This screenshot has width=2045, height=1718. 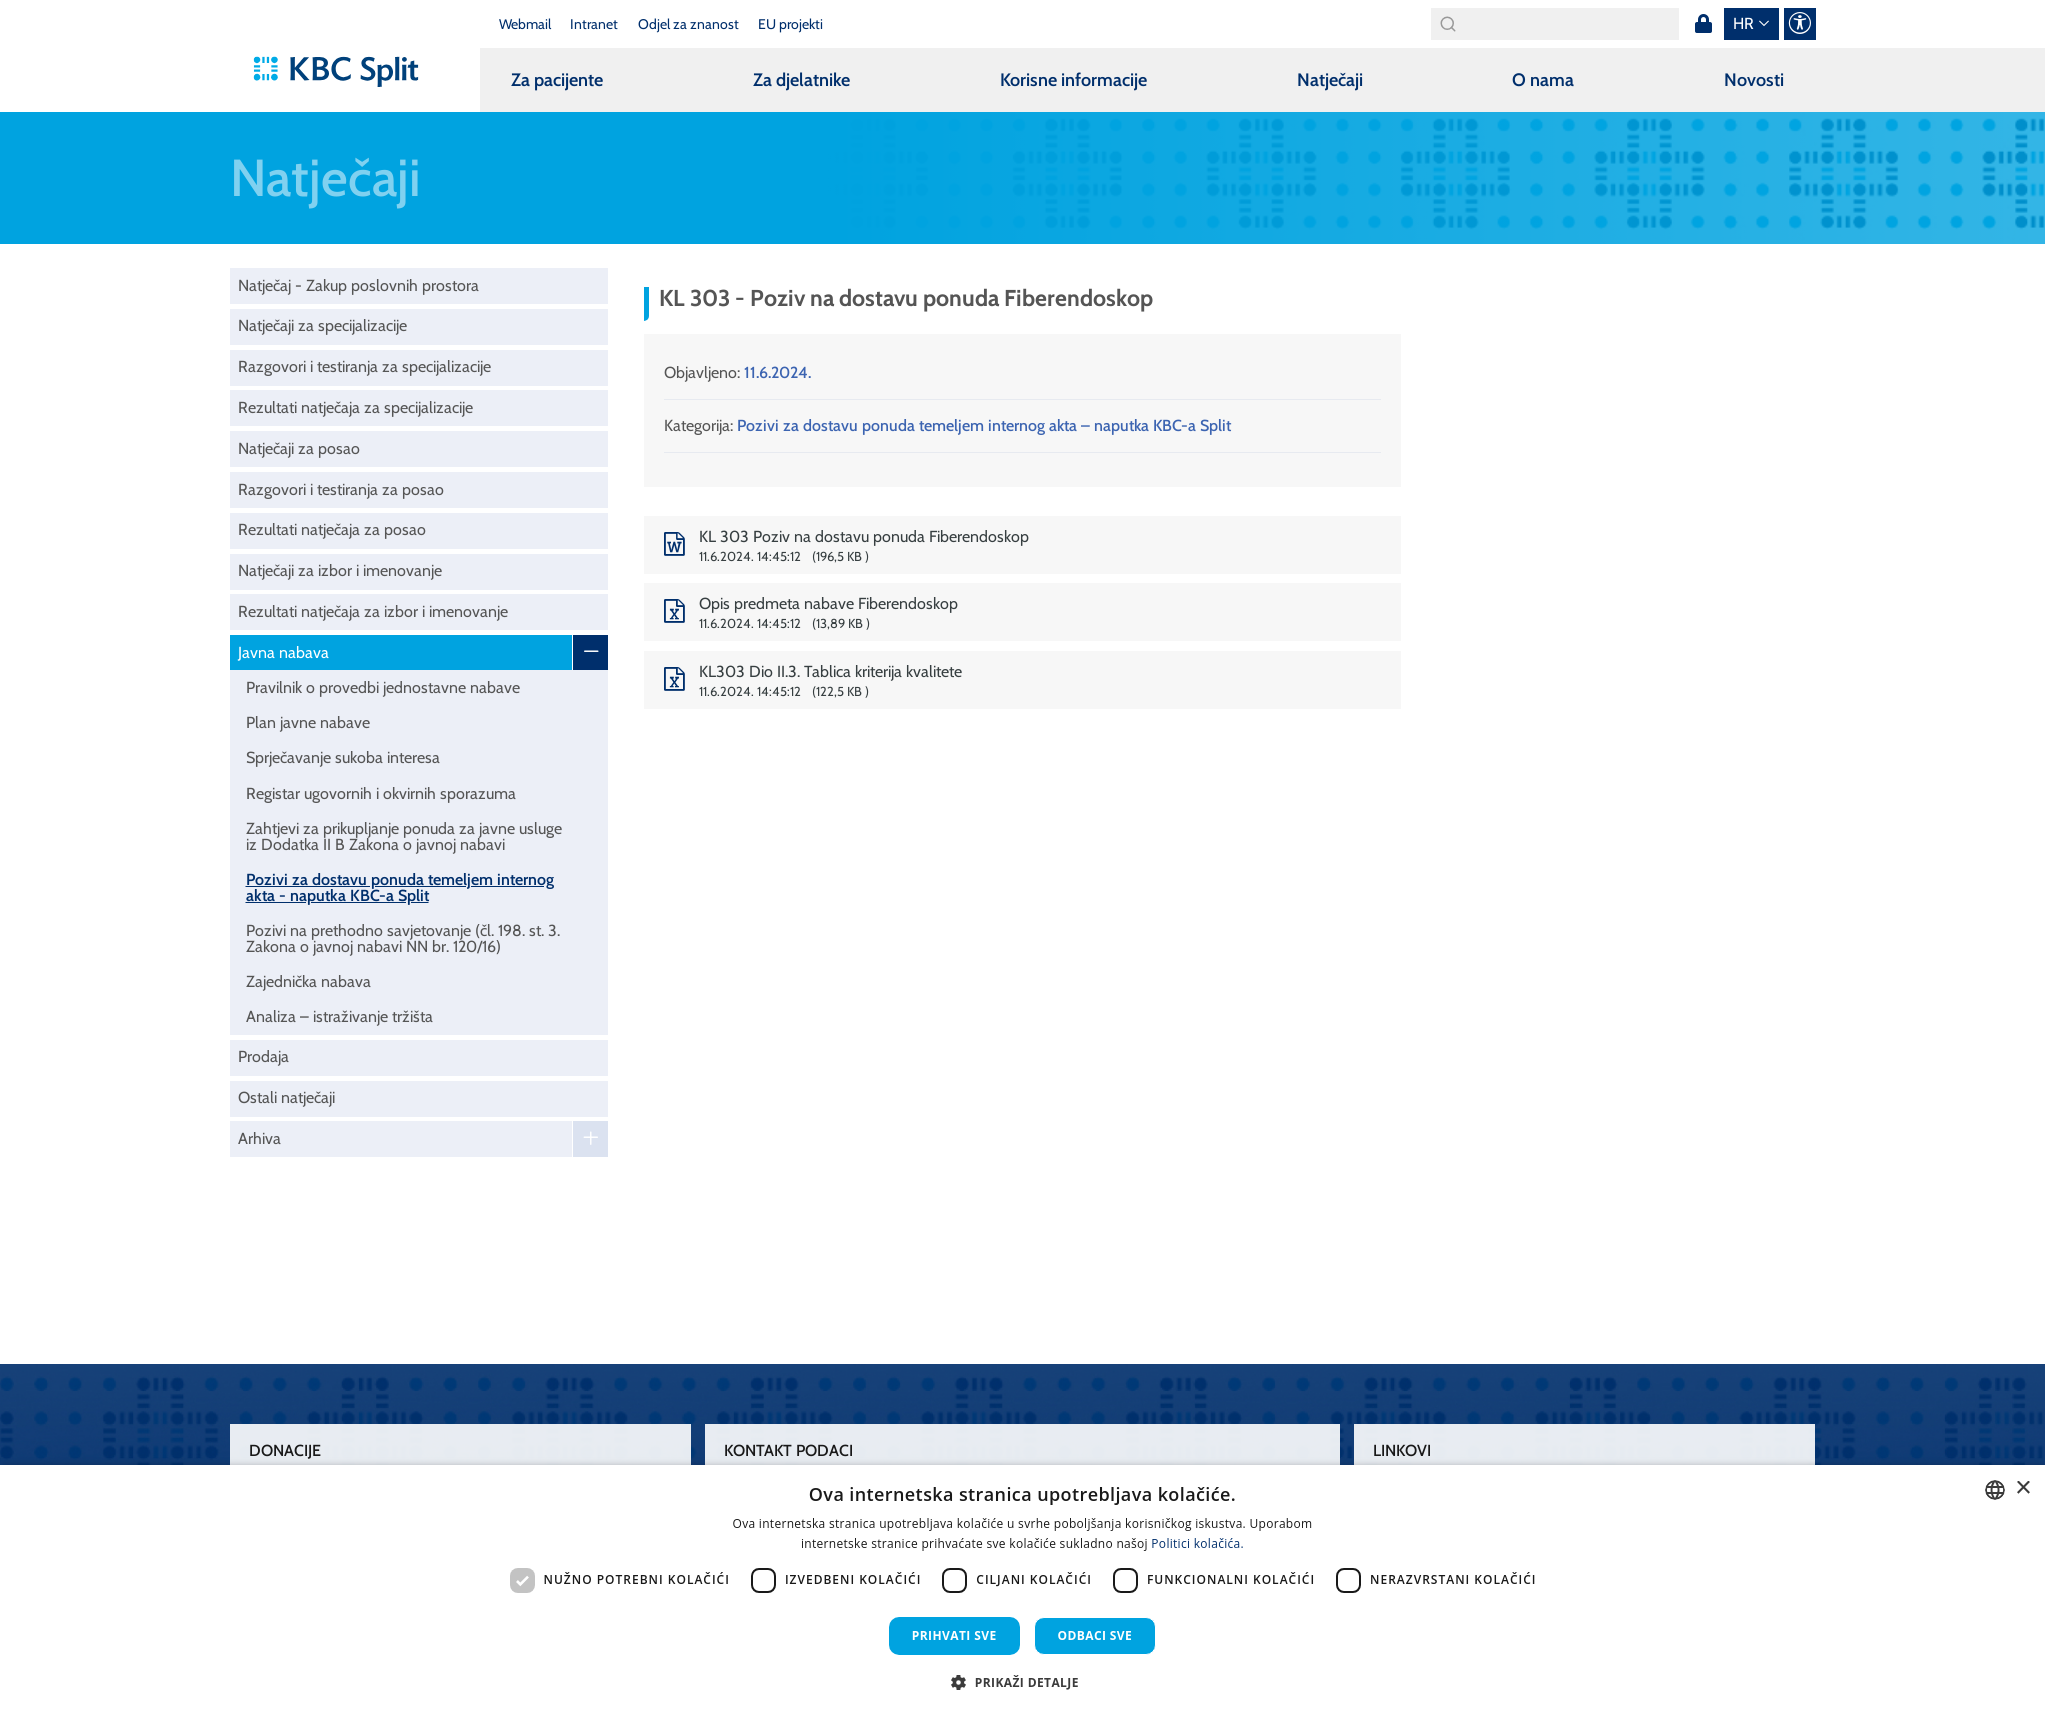 I want to click on × [button], so click(x=2022, y=1488).